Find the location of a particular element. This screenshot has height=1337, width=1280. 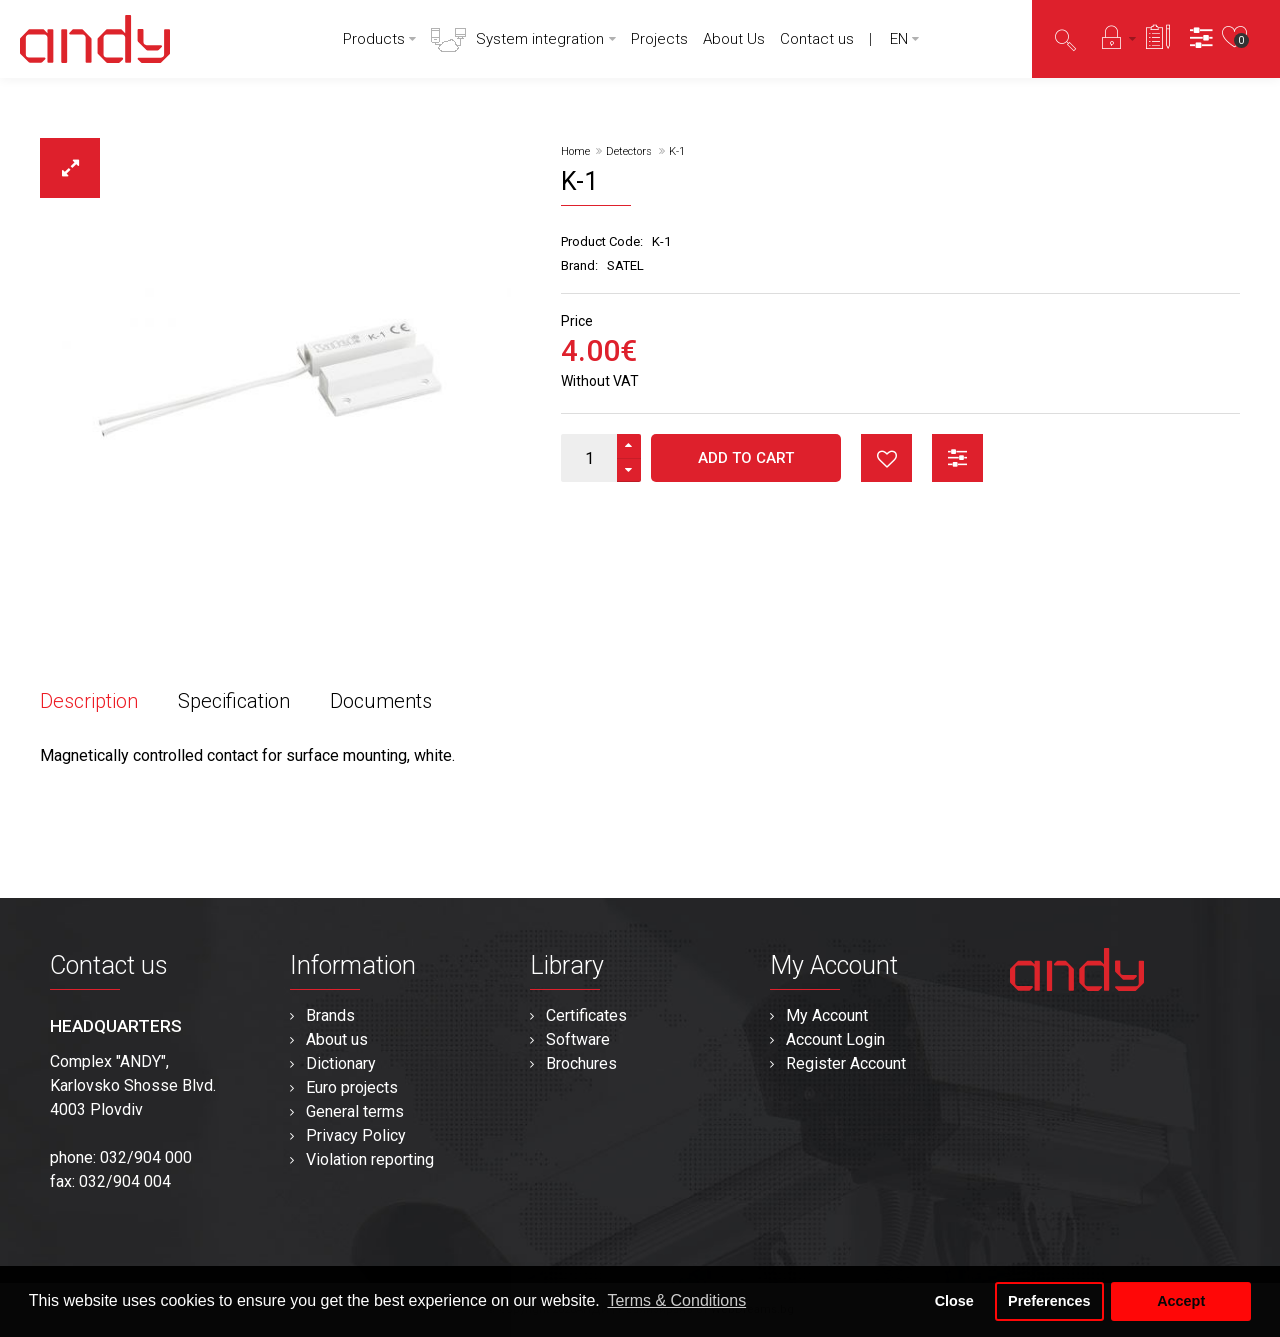

SATEL is located at coordinates (625, 265).